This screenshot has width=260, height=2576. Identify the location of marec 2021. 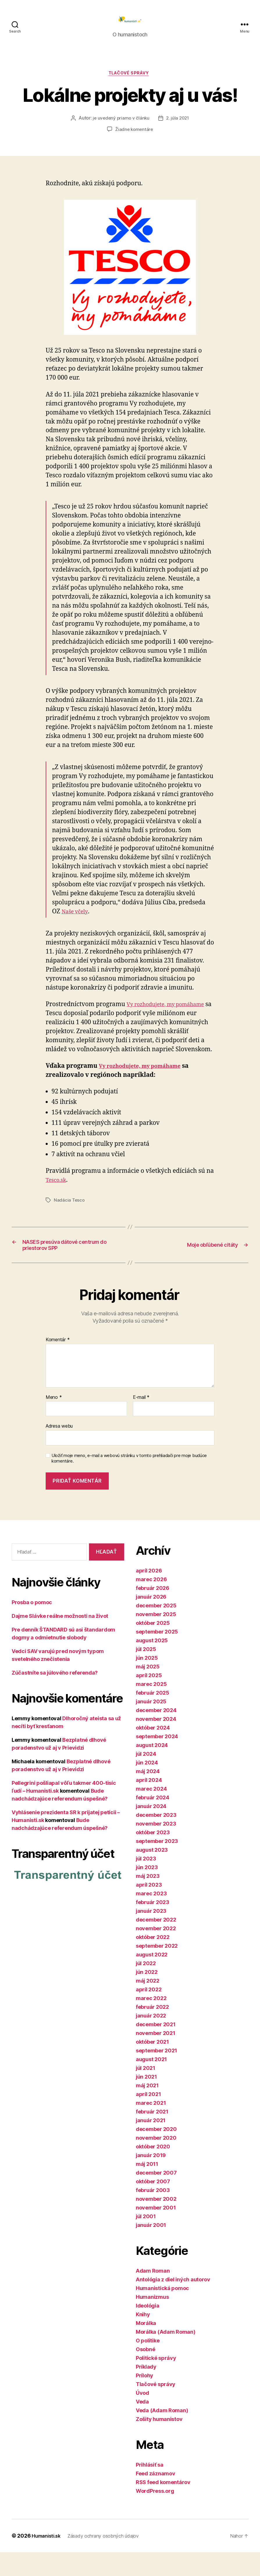
(151, 2127).